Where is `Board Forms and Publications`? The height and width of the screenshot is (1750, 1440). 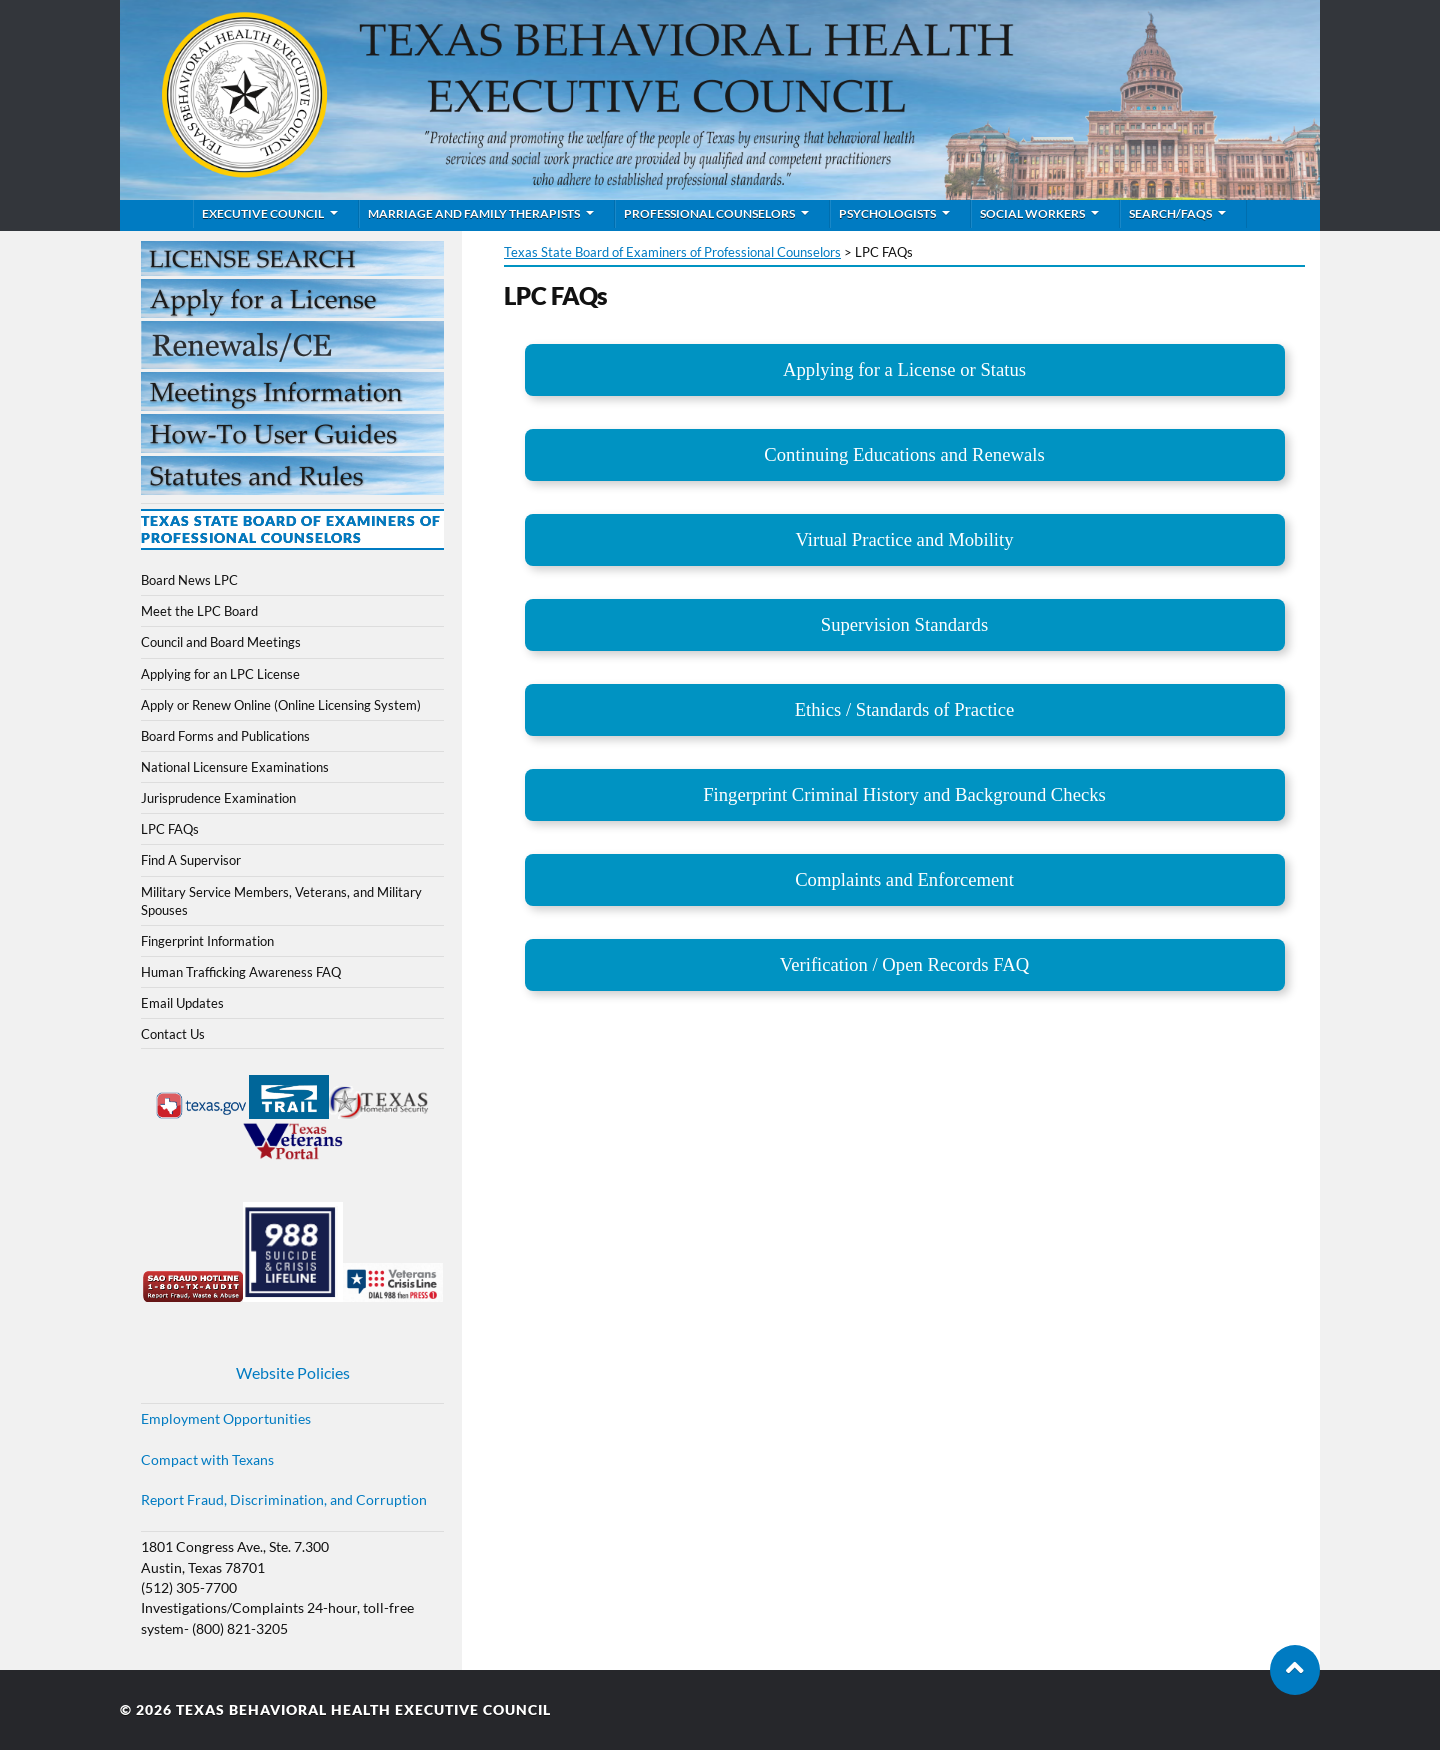 Board Forms and Publications is located at coordinates (225, 736).